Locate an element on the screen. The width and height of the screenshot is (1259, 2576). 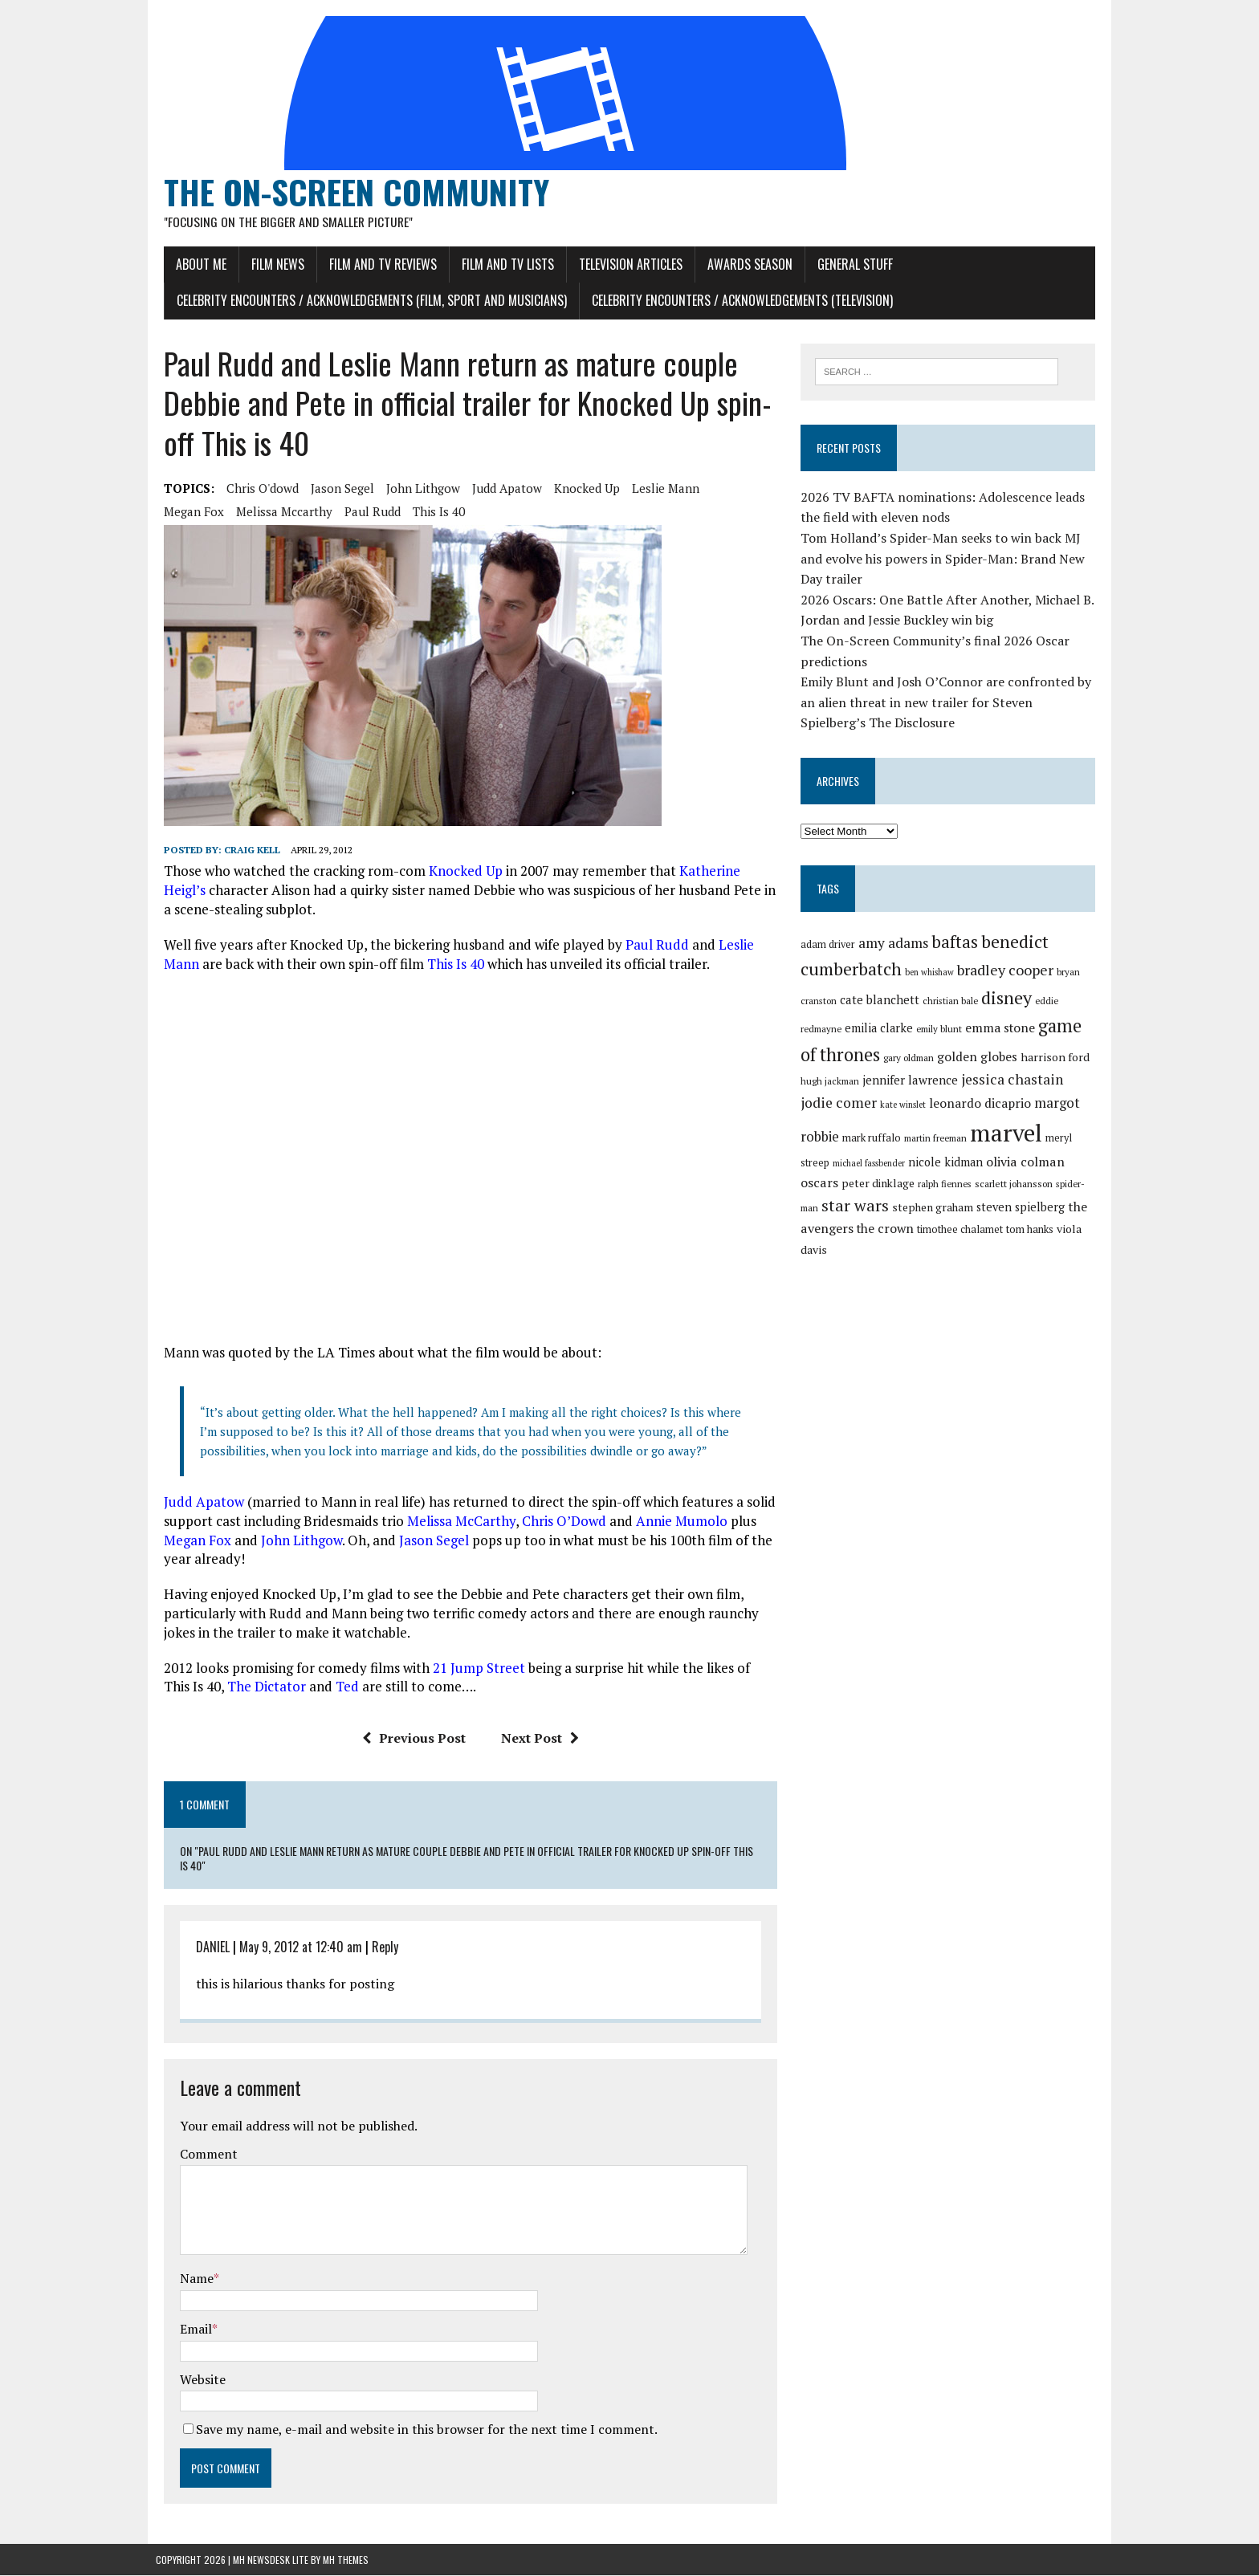
oscars [oscars (36 items)] is located at coordinates (1025, 1162).